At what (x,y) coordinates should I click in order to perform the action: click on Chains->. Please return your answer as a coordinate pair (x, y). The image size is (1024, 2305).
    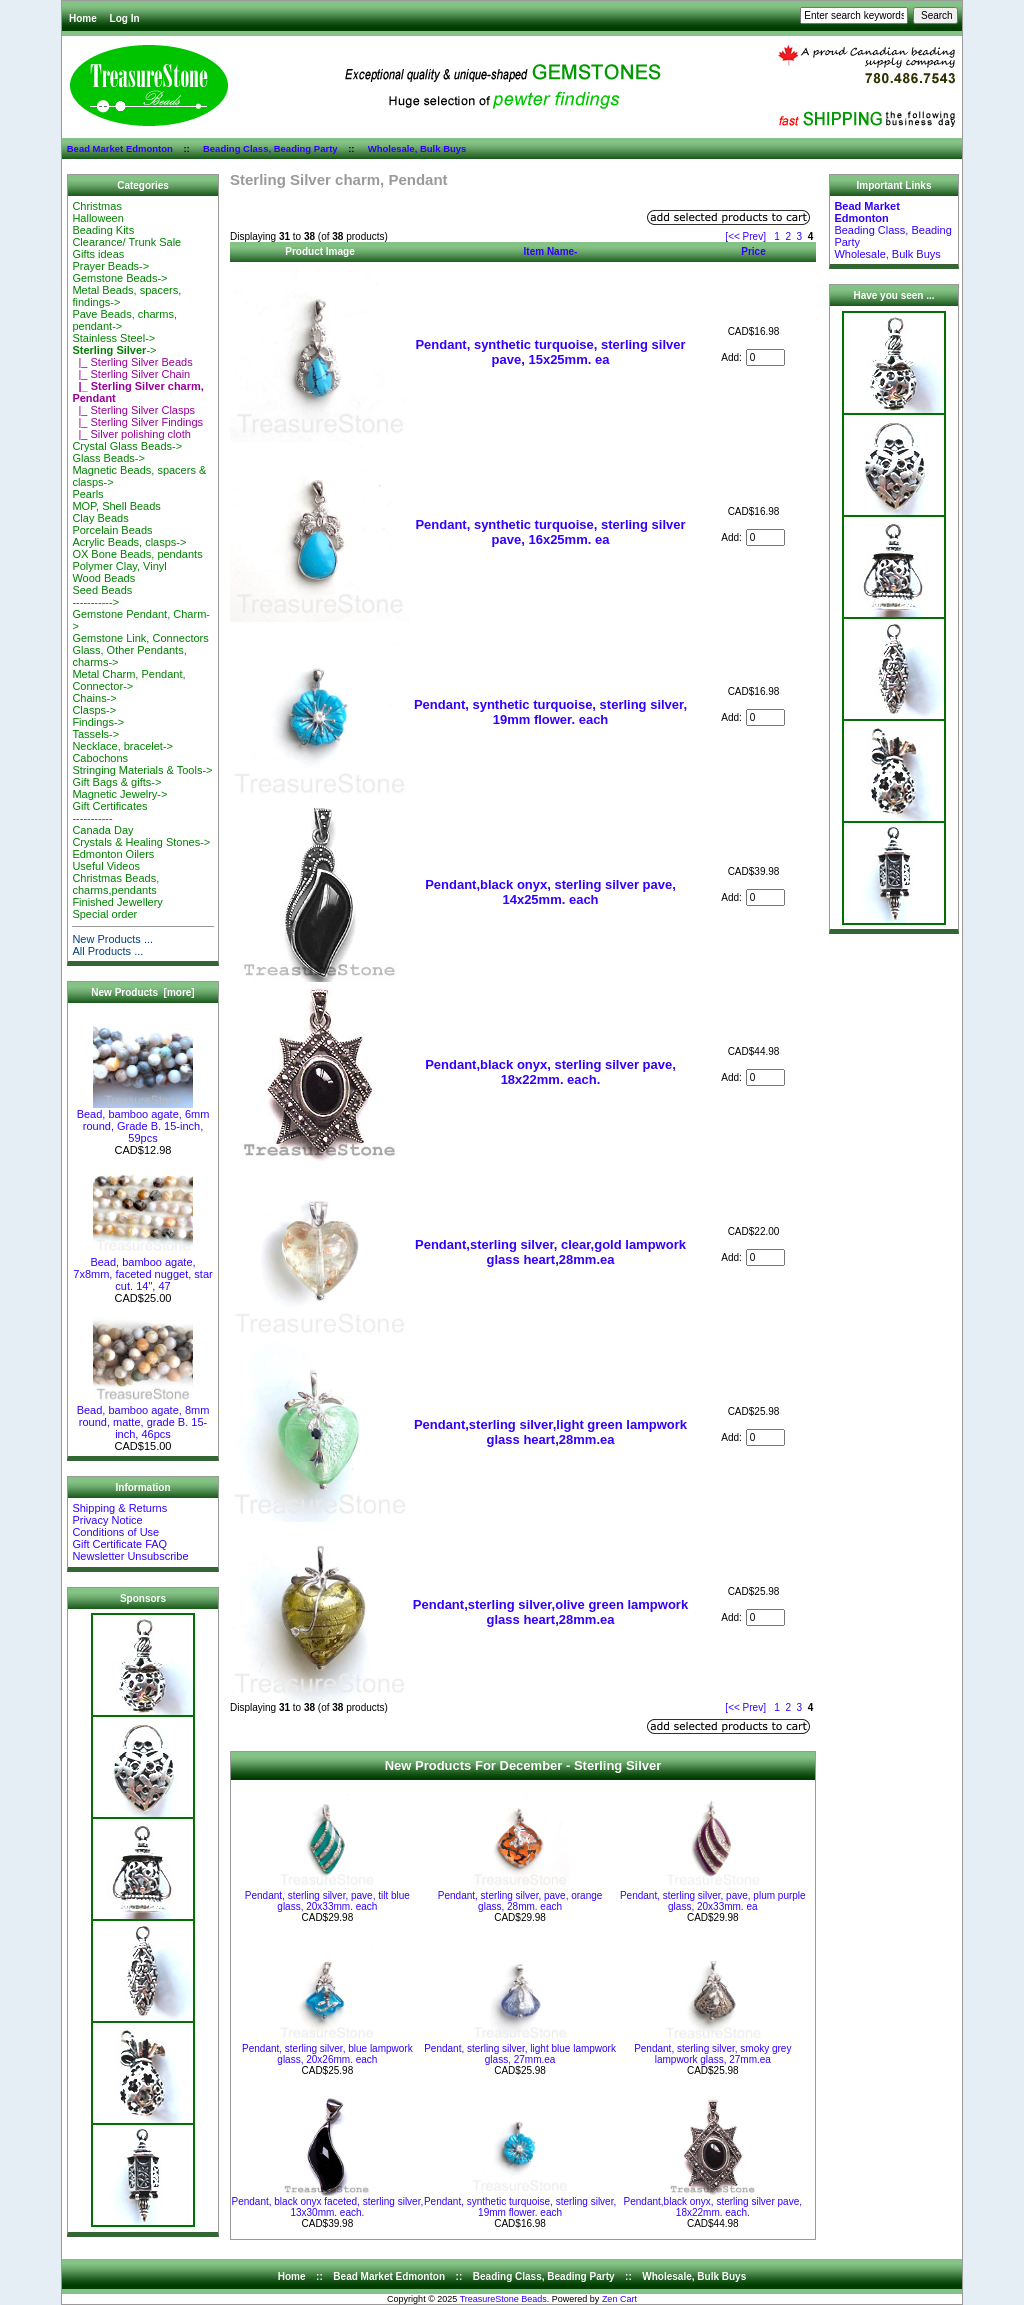
    Looking at the image, I should click on (94, 698).